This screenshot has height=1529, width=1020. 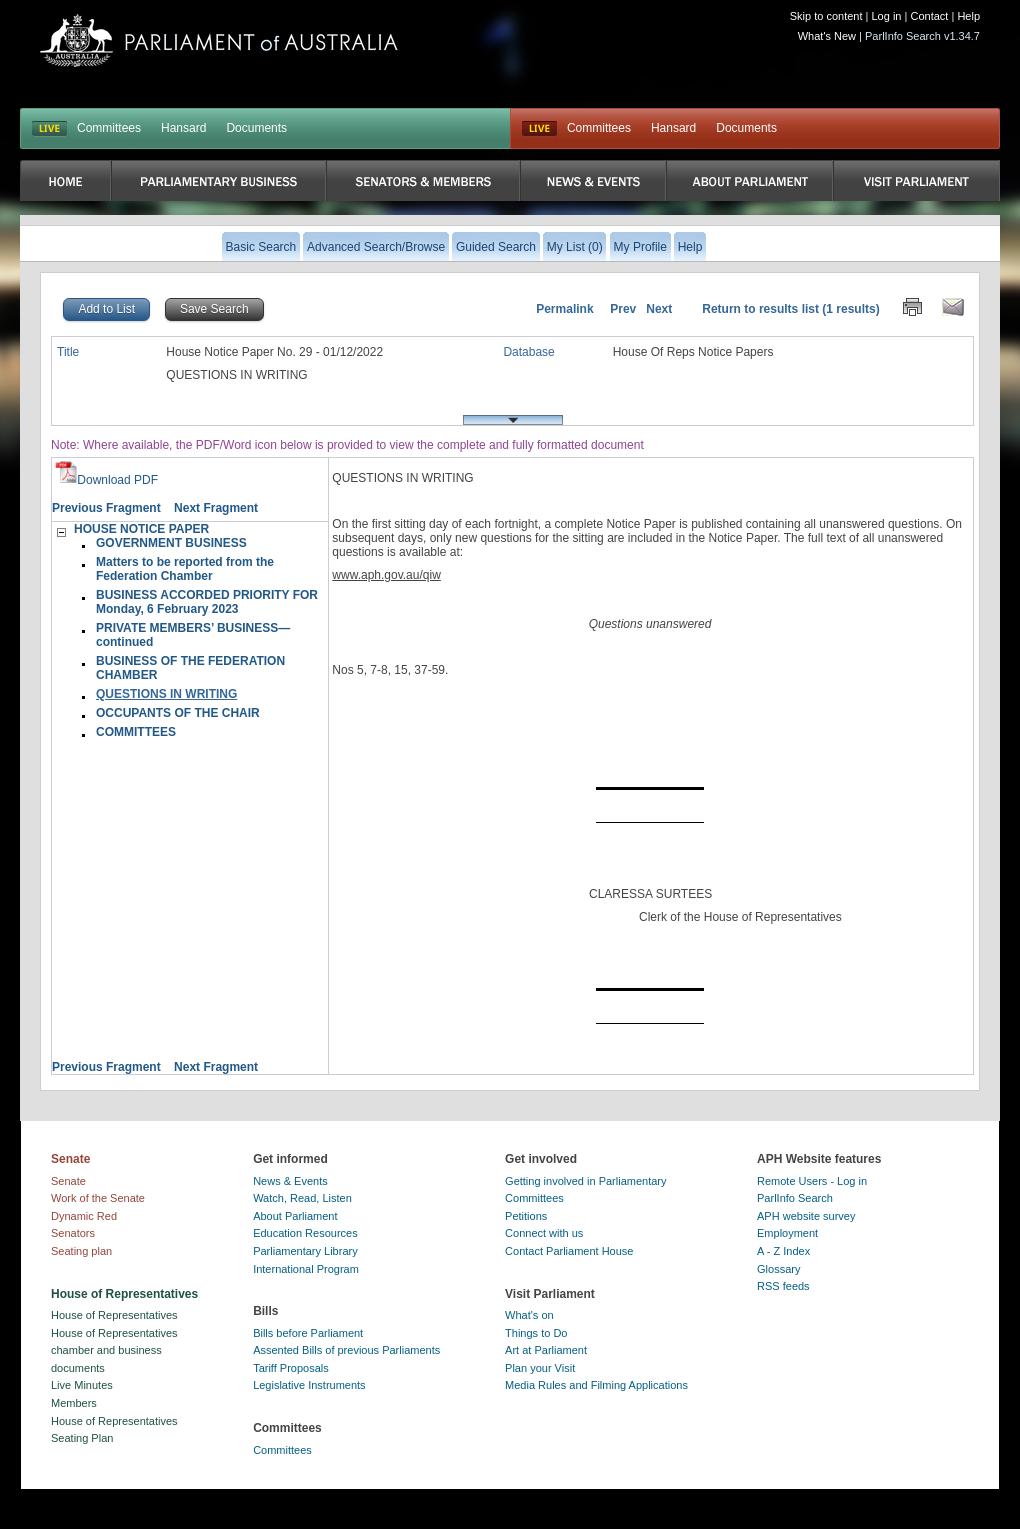 What do you see at coordinates (141, 529) in the screenshot?
I see `HOUSE NOTICE PAPER` at bounding box center [141, 529].